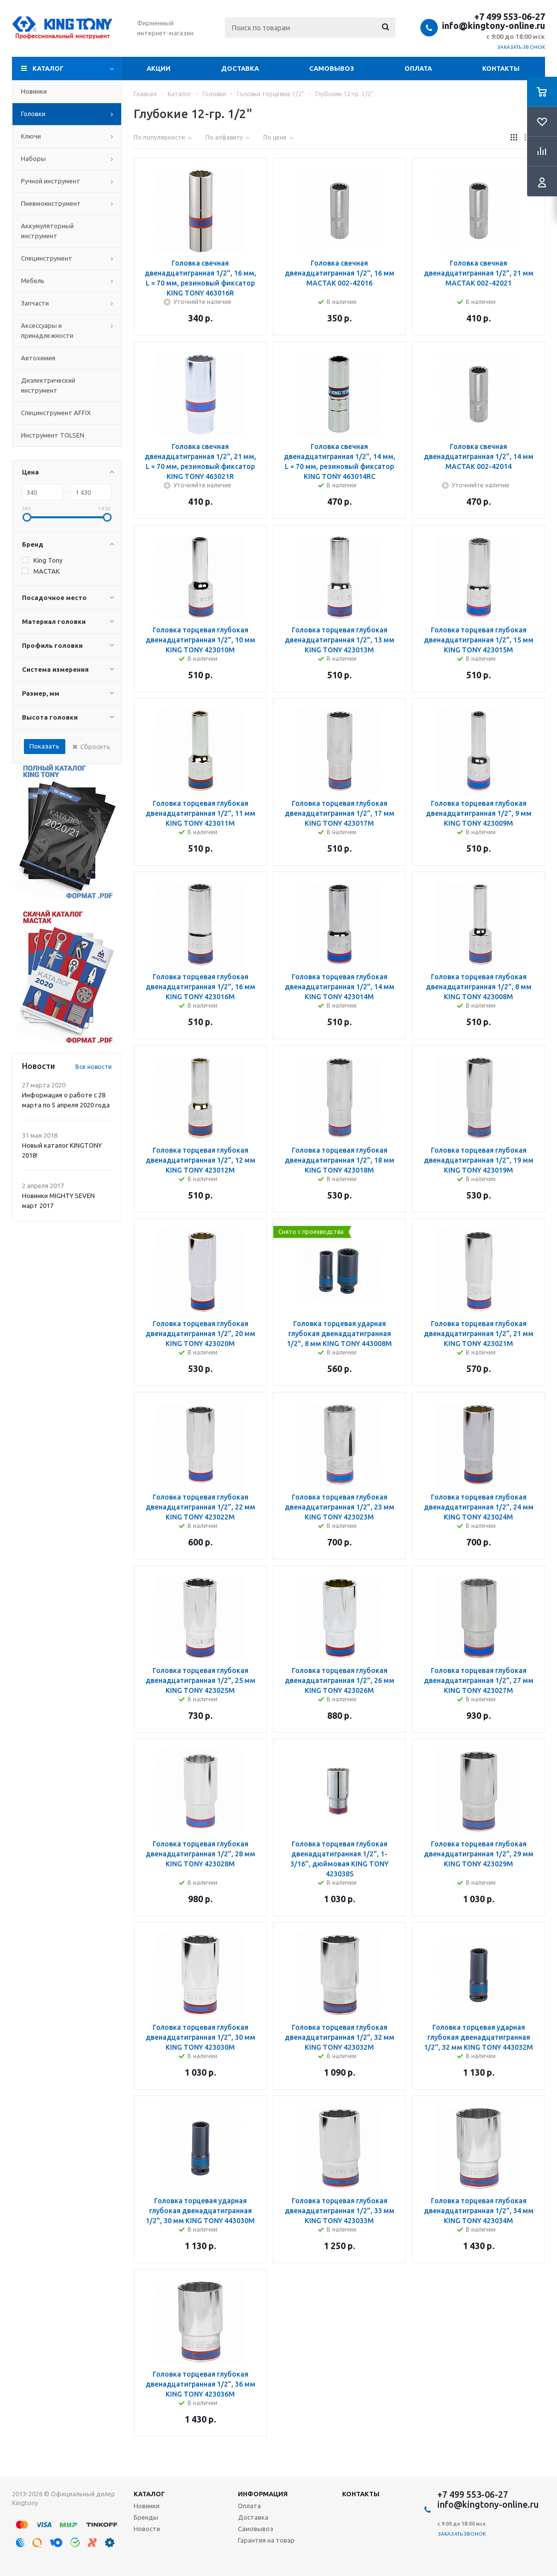 Image resolution: width=557 pixels, height=2576 pixels. I want to click on Акции, so click(159, 68).